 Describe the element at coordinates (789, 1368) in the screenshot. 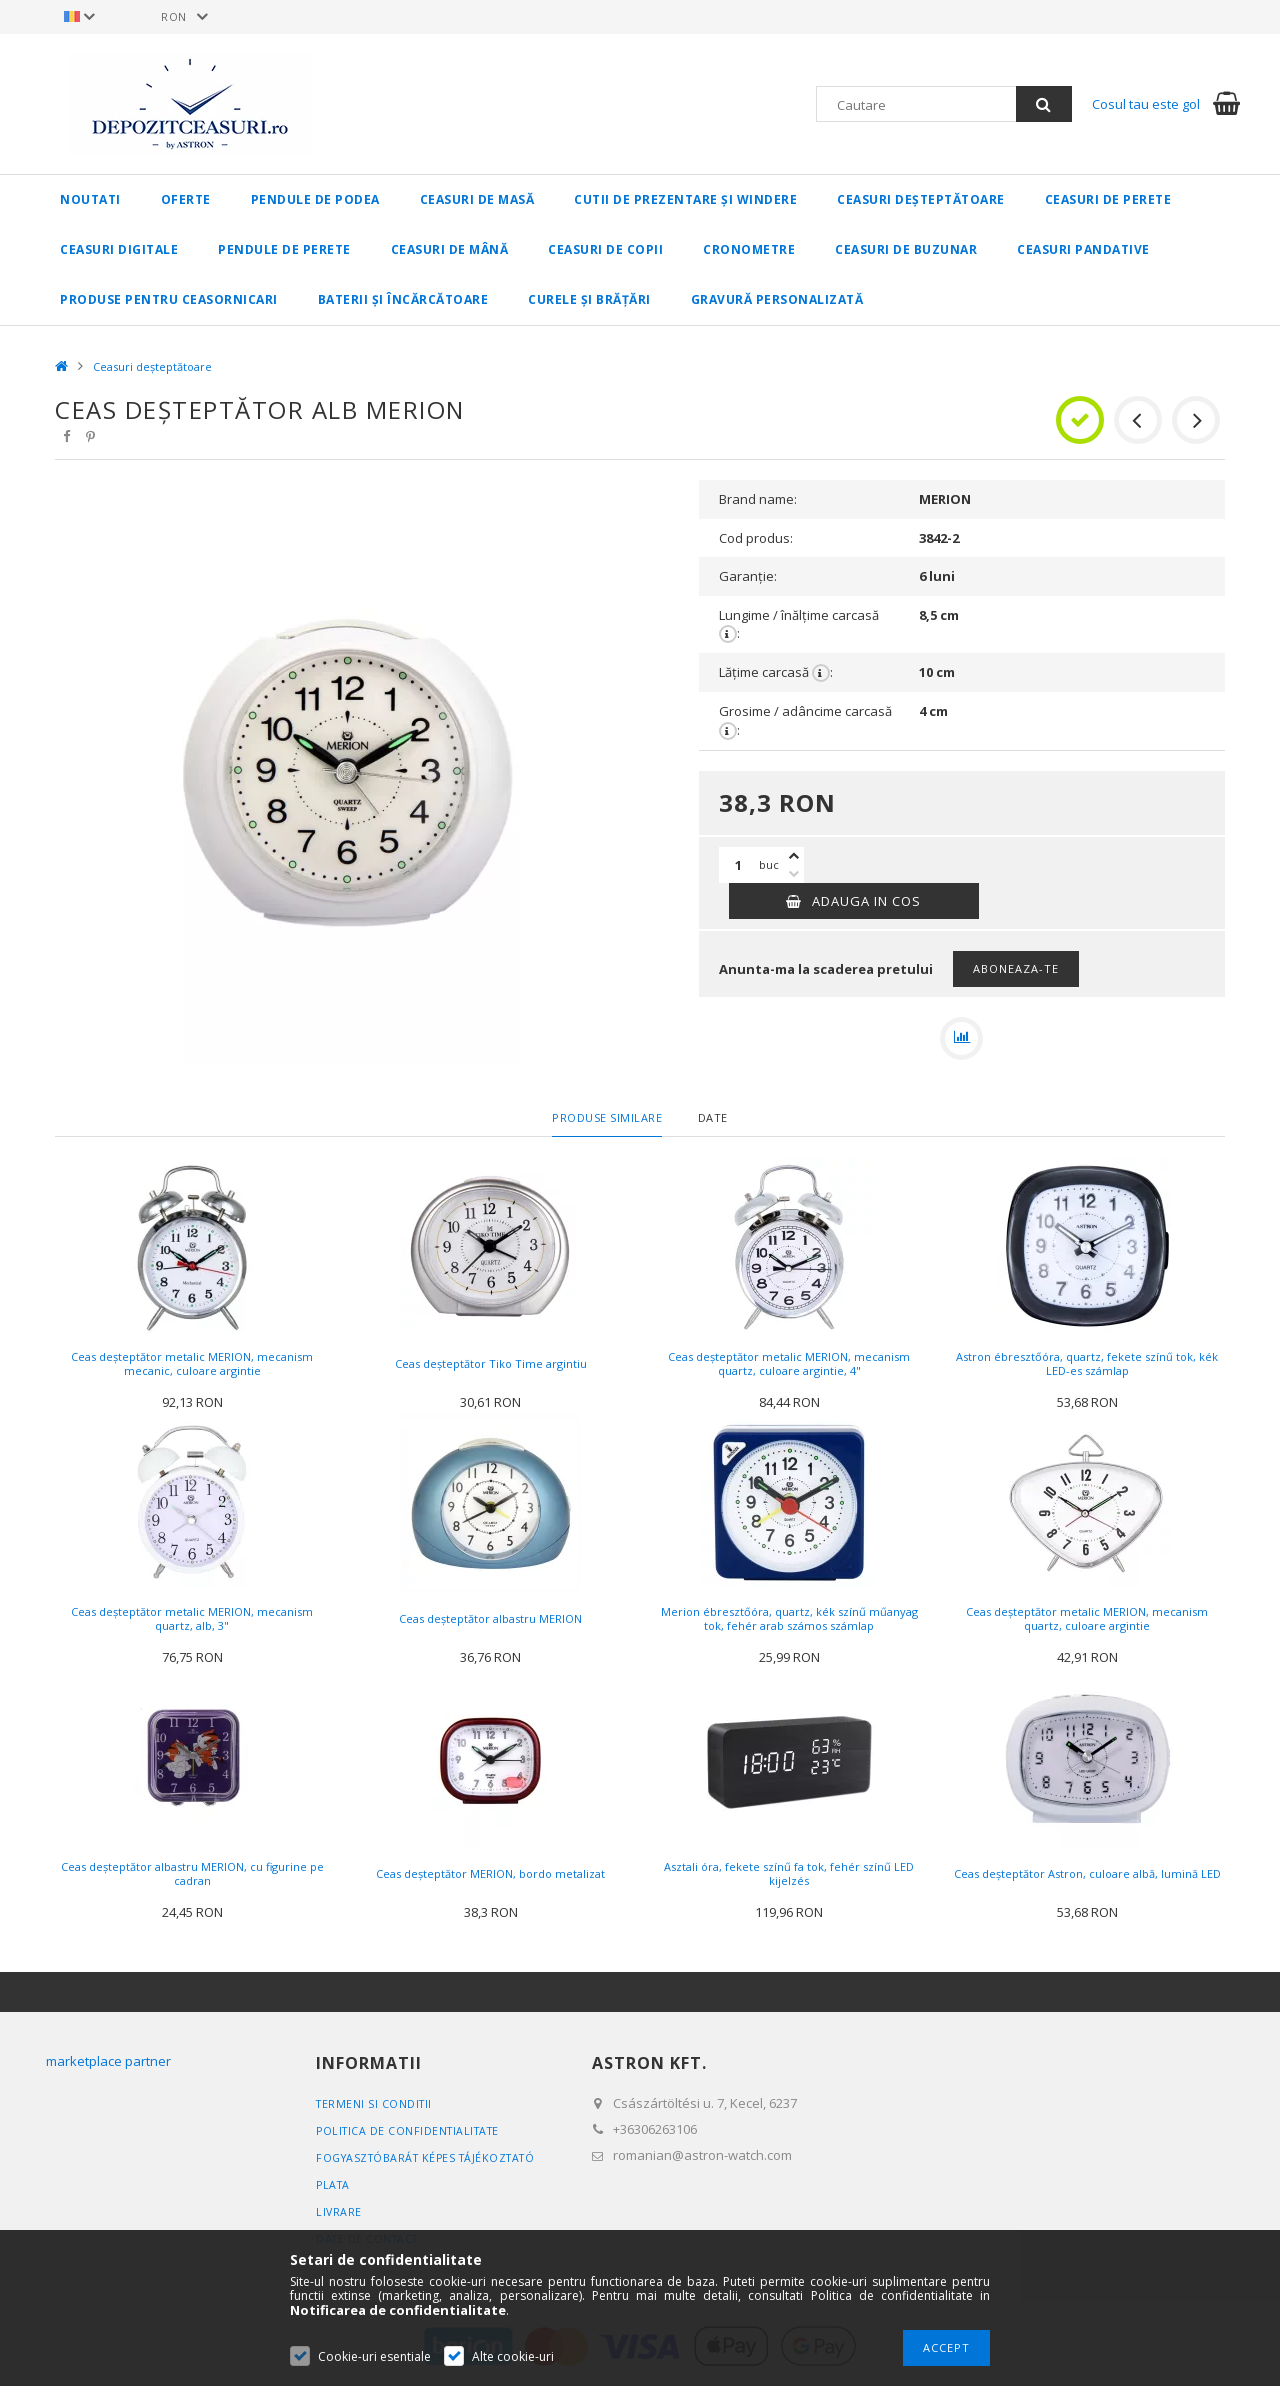

I see `Ceas deșteptător metalic MERION, mecanism quartz, culoare argintie, 4"` at that location.